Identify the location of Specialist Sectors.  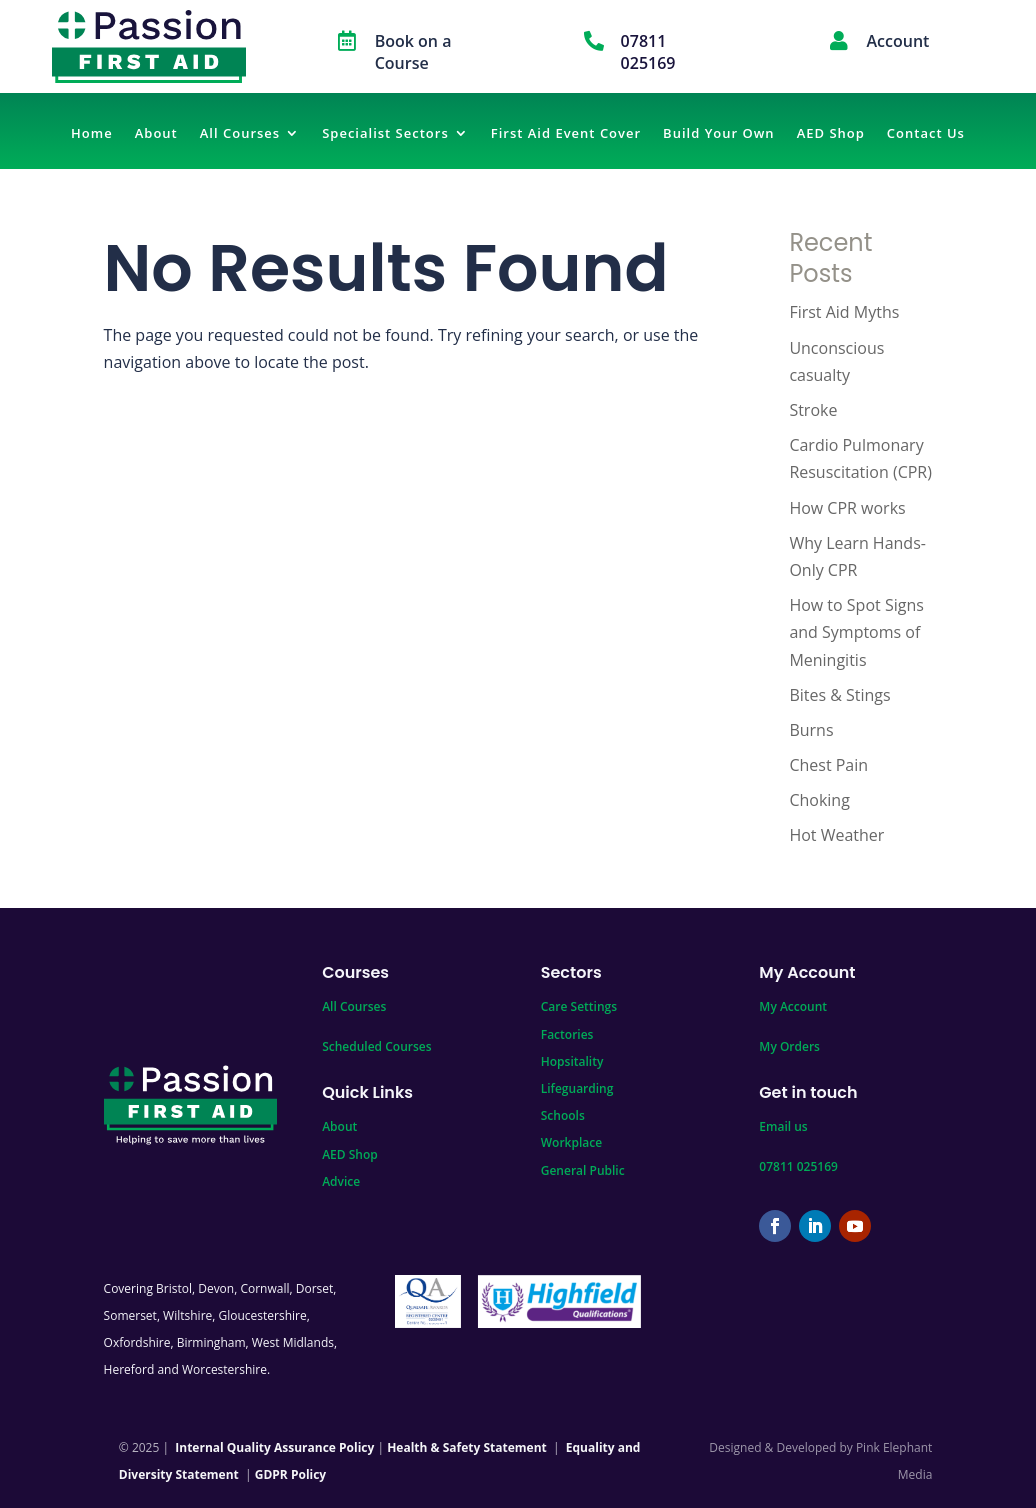
(385, 134).